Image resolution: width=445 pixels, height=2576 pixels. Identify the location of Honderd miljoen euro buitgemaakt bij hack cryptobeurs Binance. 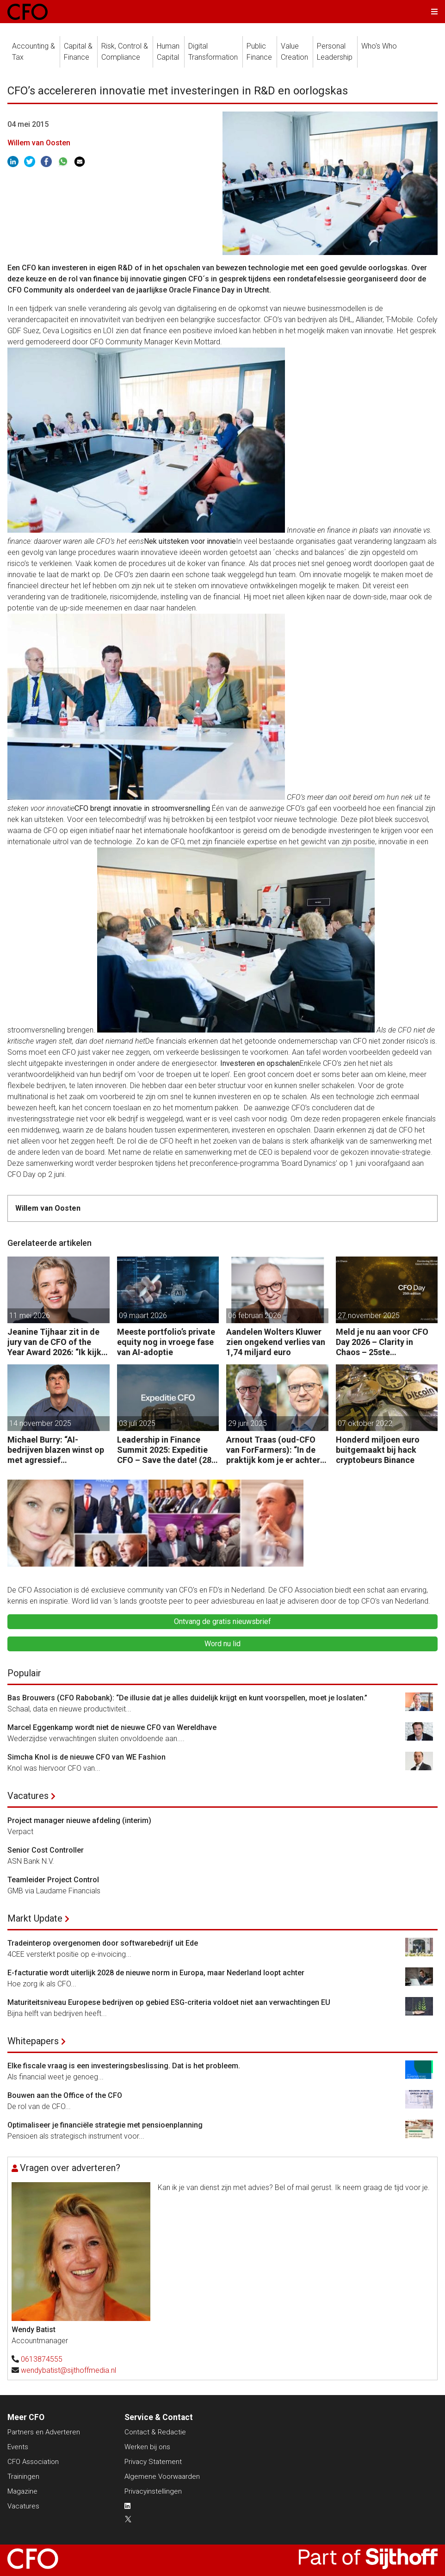
(378, 1449).